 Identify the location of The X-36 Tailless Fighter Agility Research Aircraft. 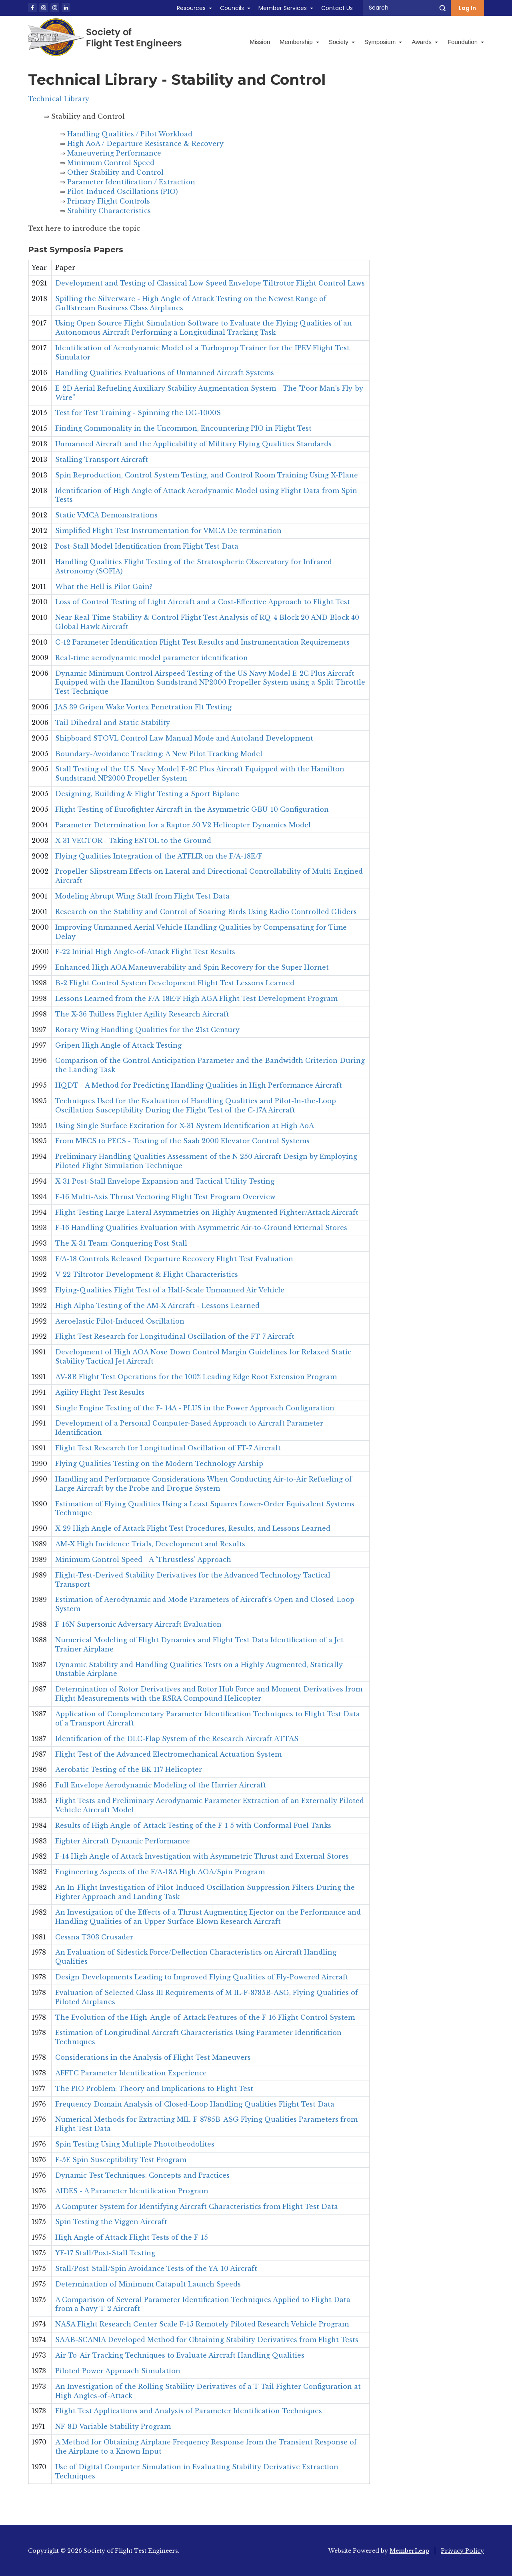
(142, 1014).